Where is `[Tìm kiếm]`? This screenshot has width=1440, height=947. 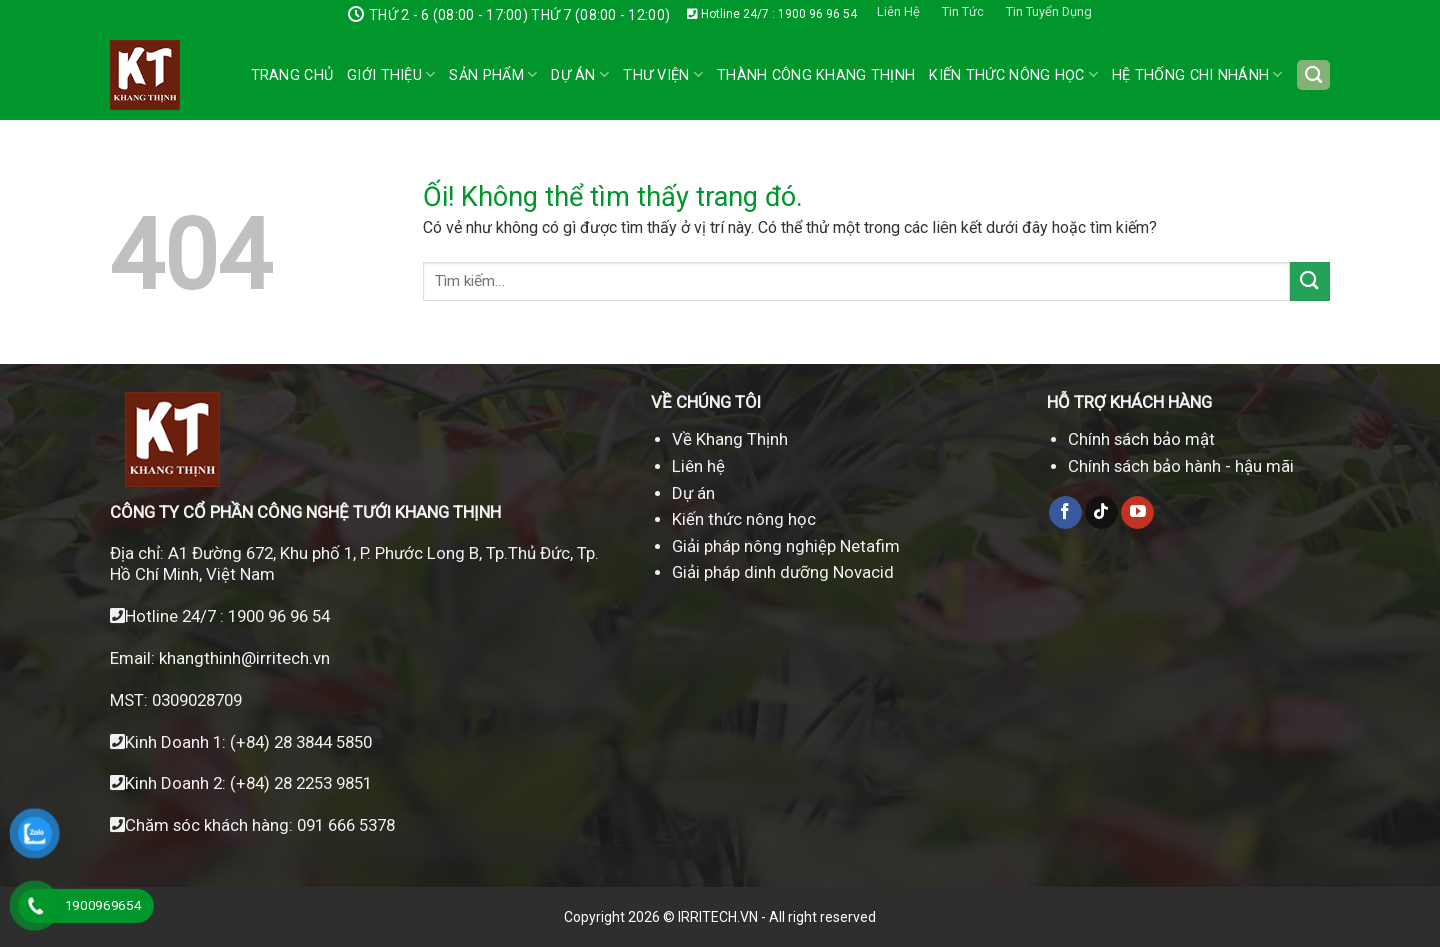 [Tìm kiếm] is located at coordinates (1313, 75).